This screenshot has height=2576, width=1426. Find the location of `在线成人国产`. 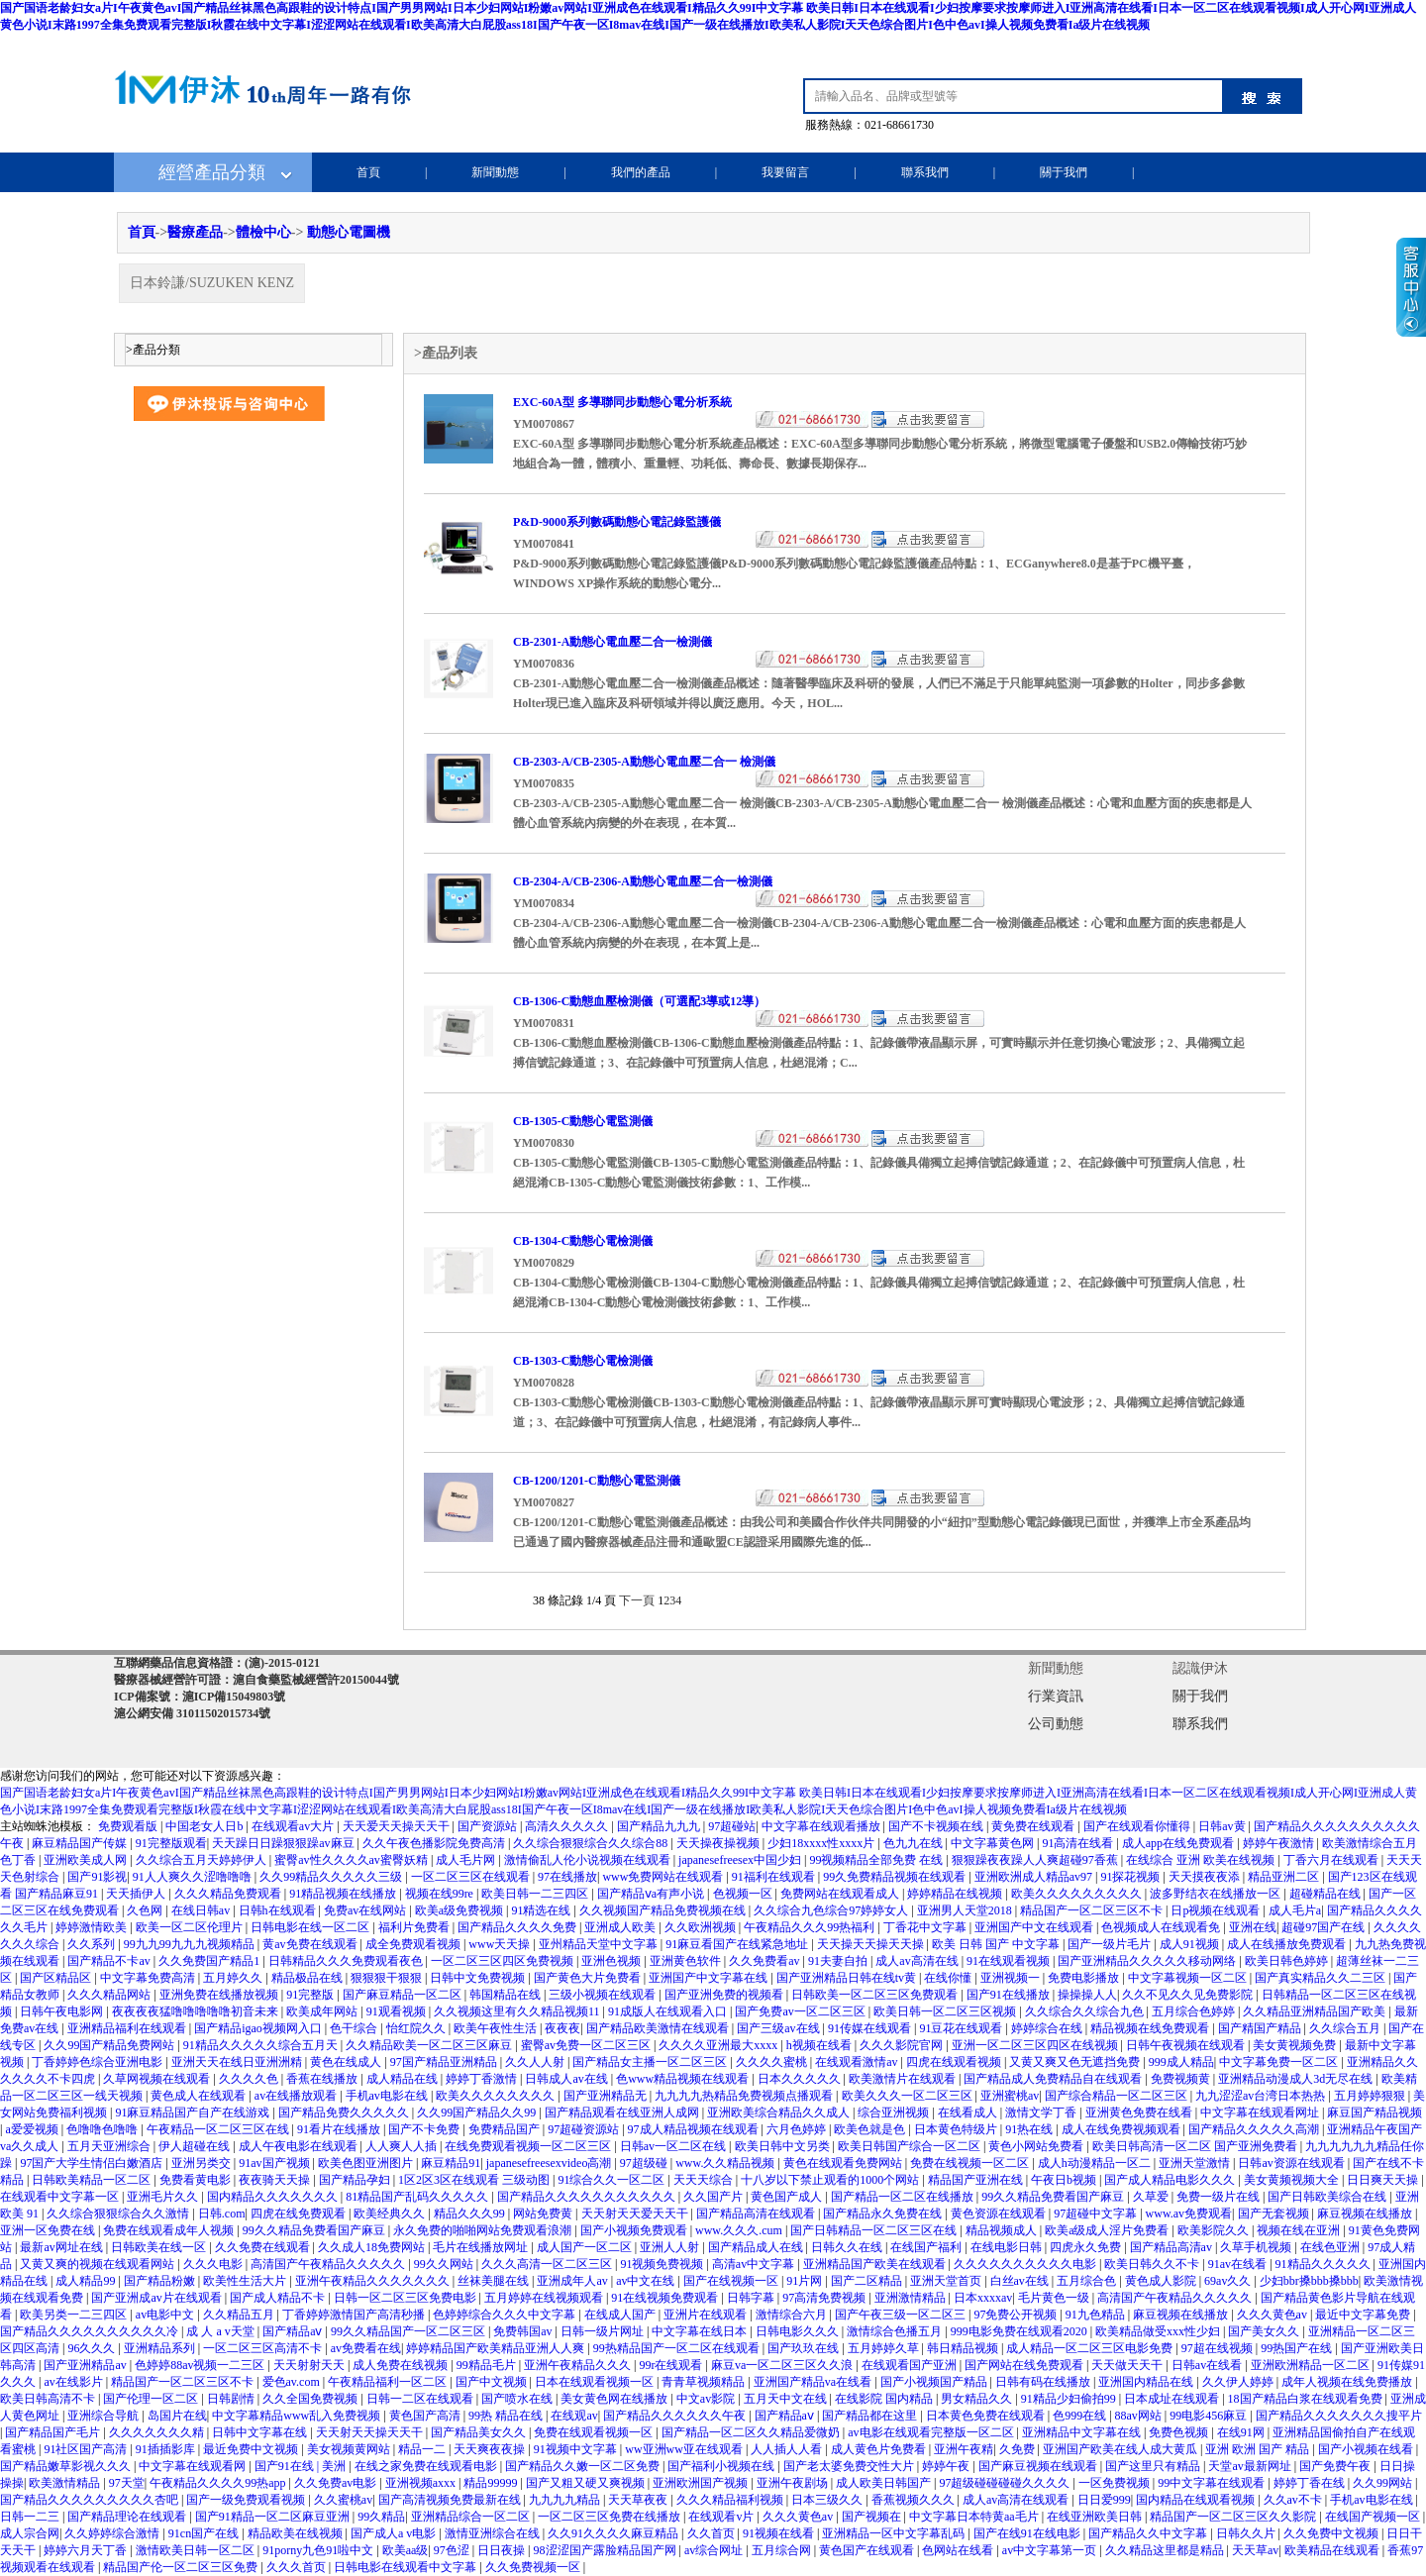

在线成人国产 is located at coordinates (621, 2314).